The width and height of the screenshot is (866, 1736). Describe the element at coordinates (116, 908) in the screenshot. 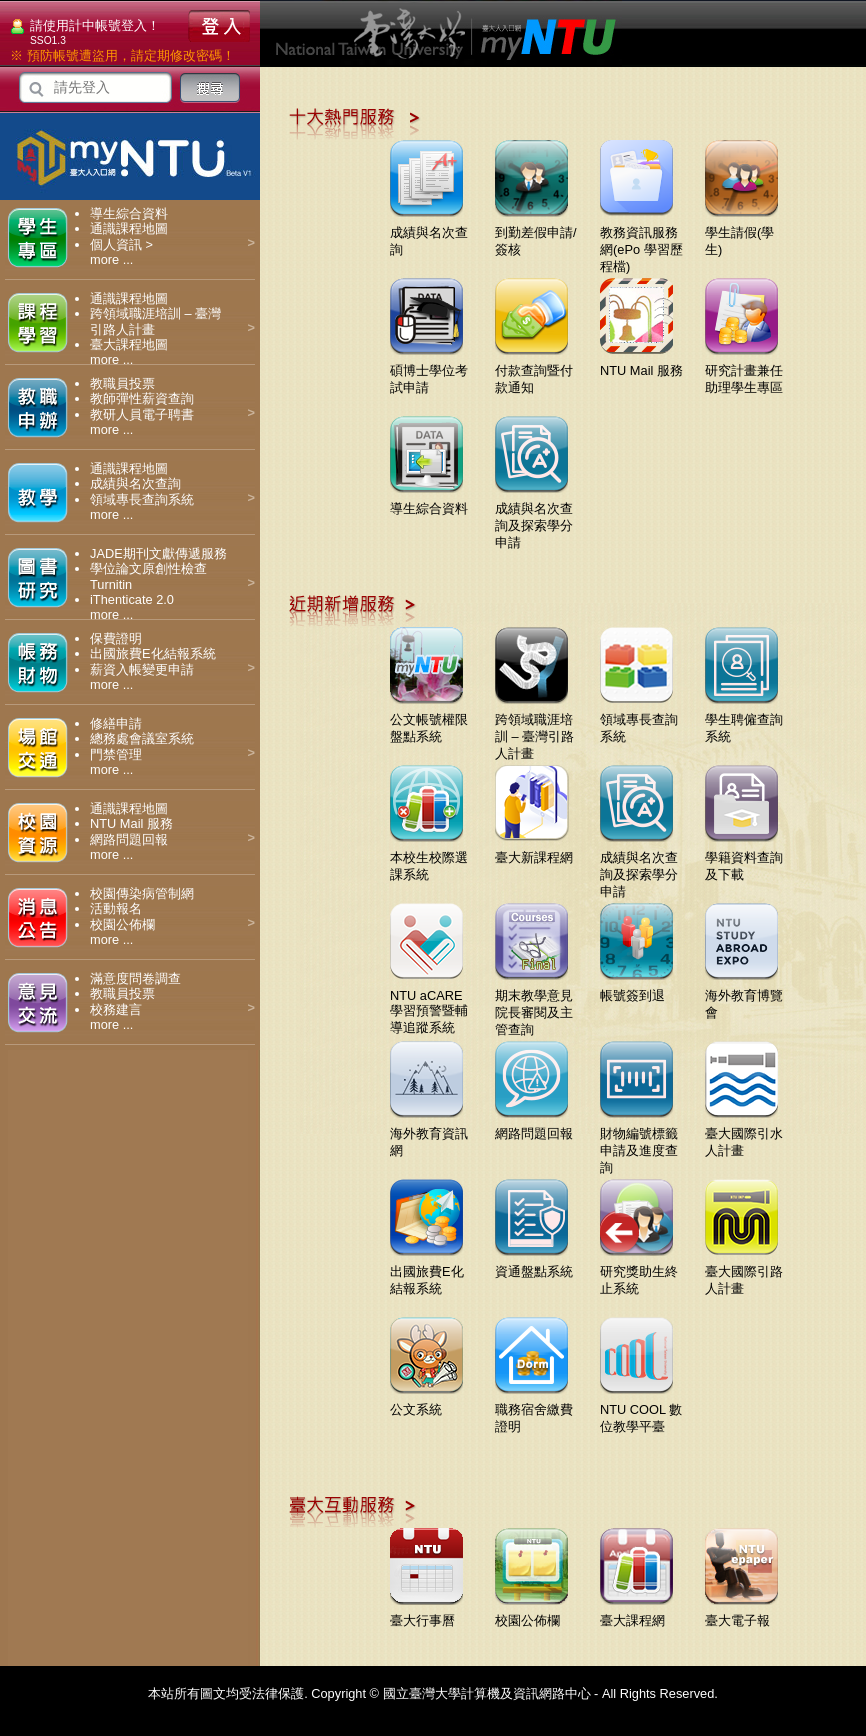

I see `活動報名` at that location.